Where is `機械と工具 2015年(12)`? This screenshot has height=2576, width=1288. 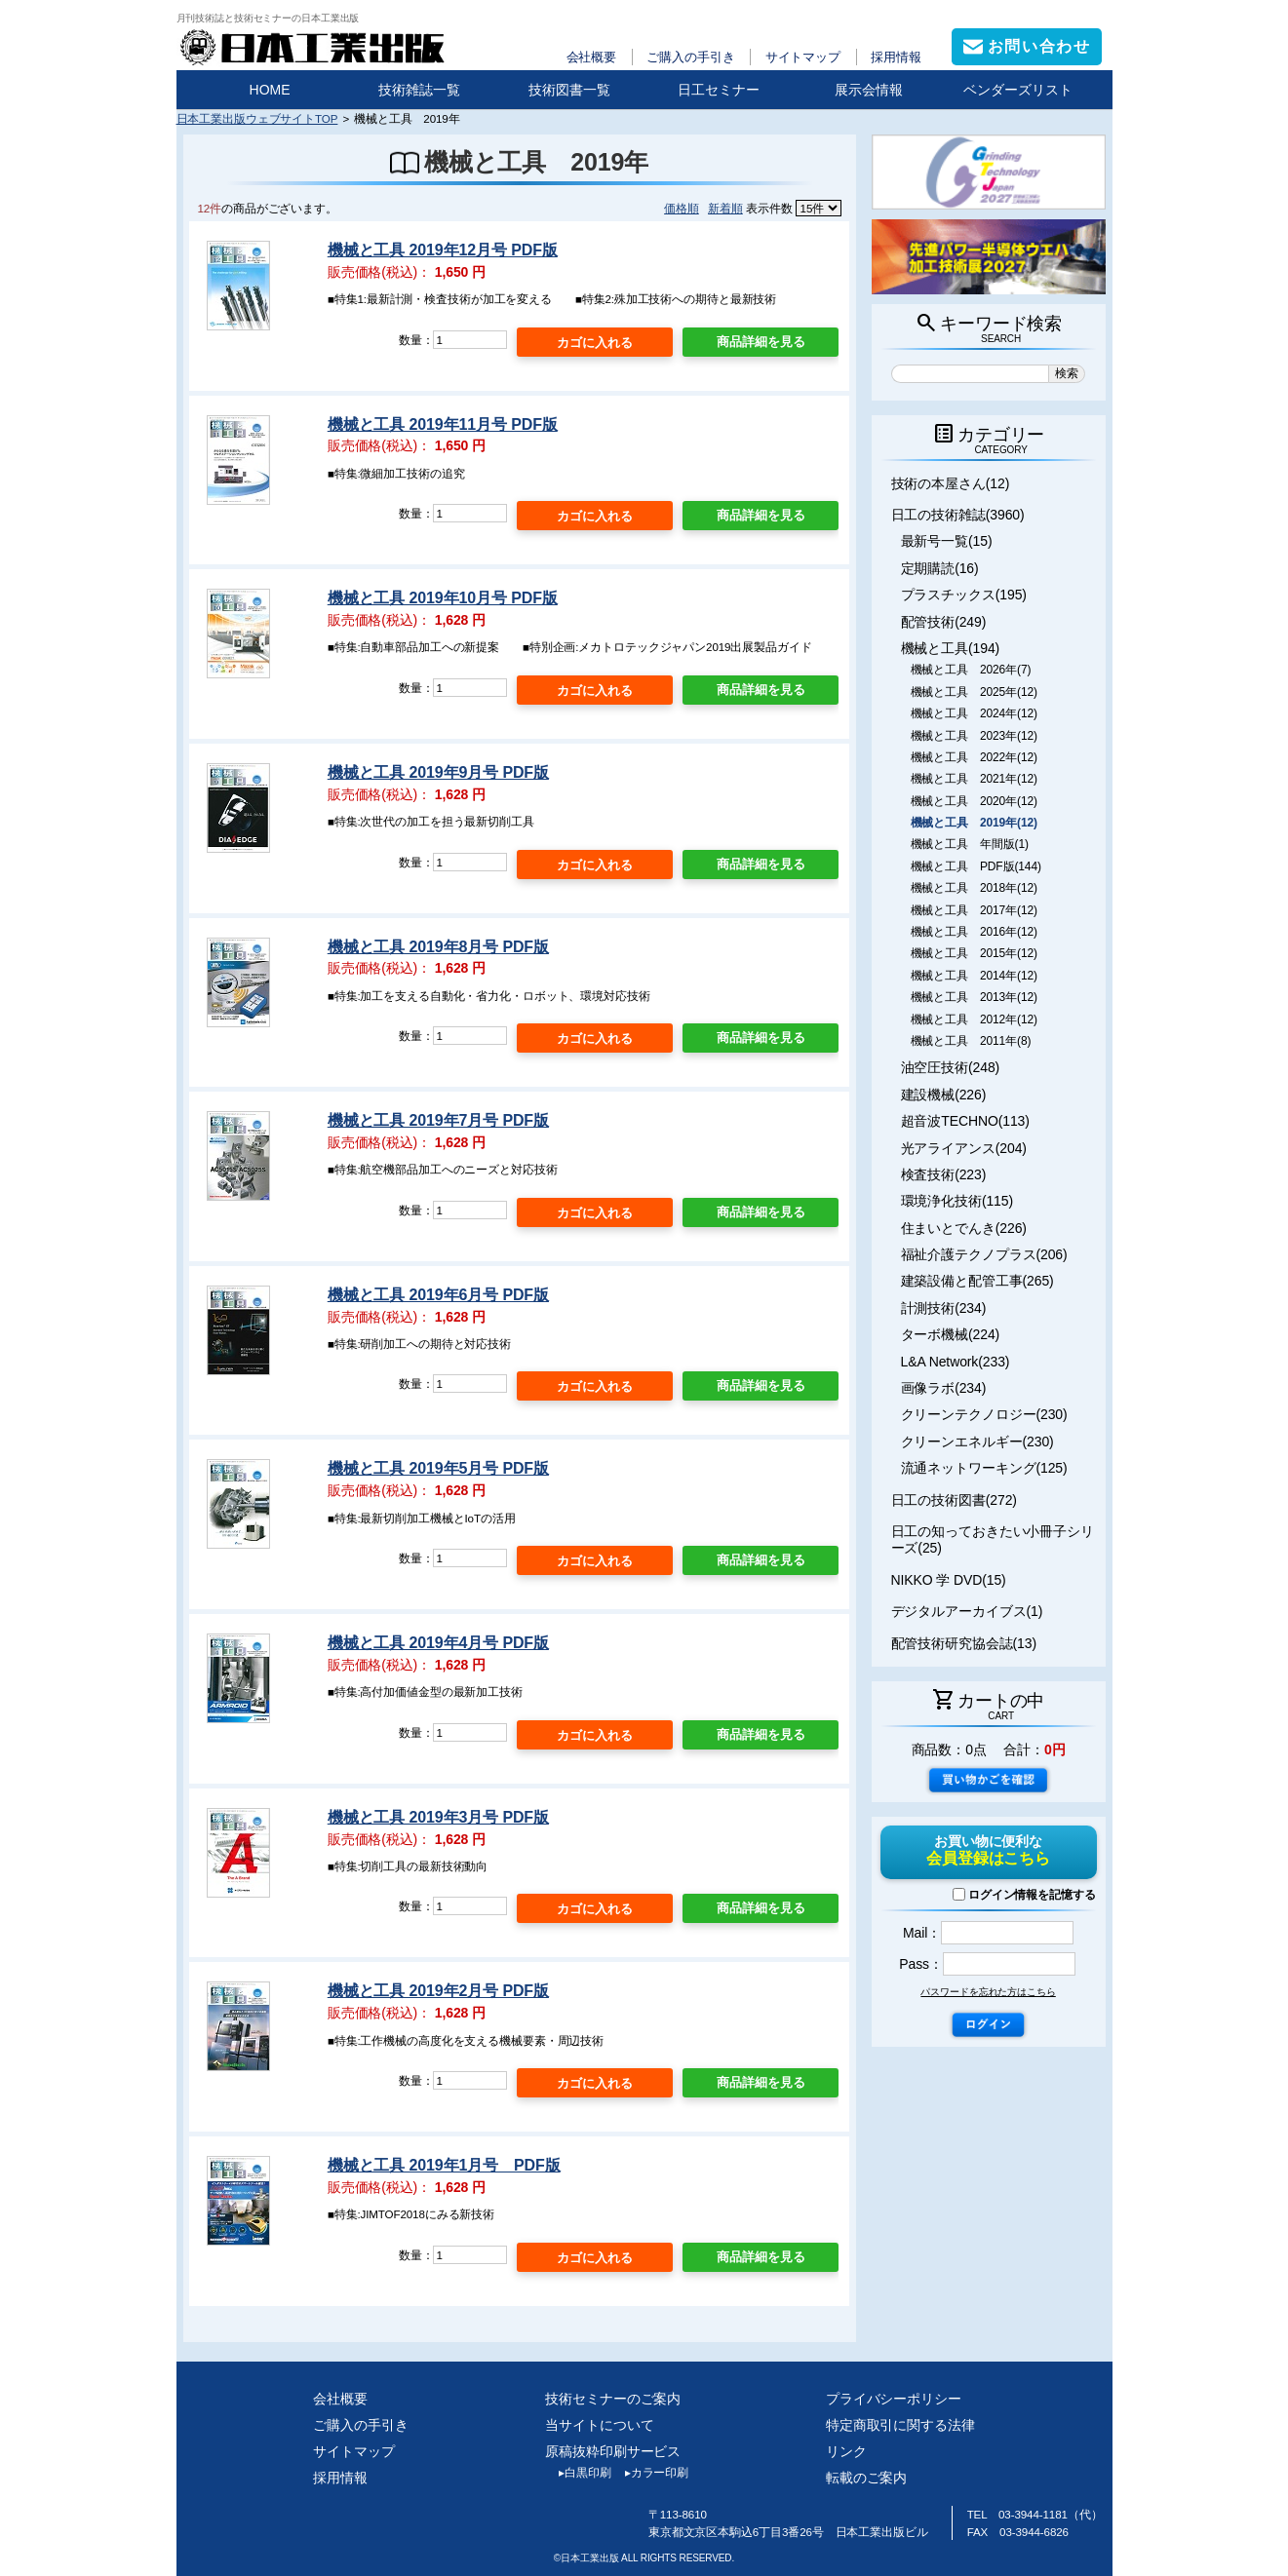 機械と工具 2015年(12) is located at coordinates (974, 953).